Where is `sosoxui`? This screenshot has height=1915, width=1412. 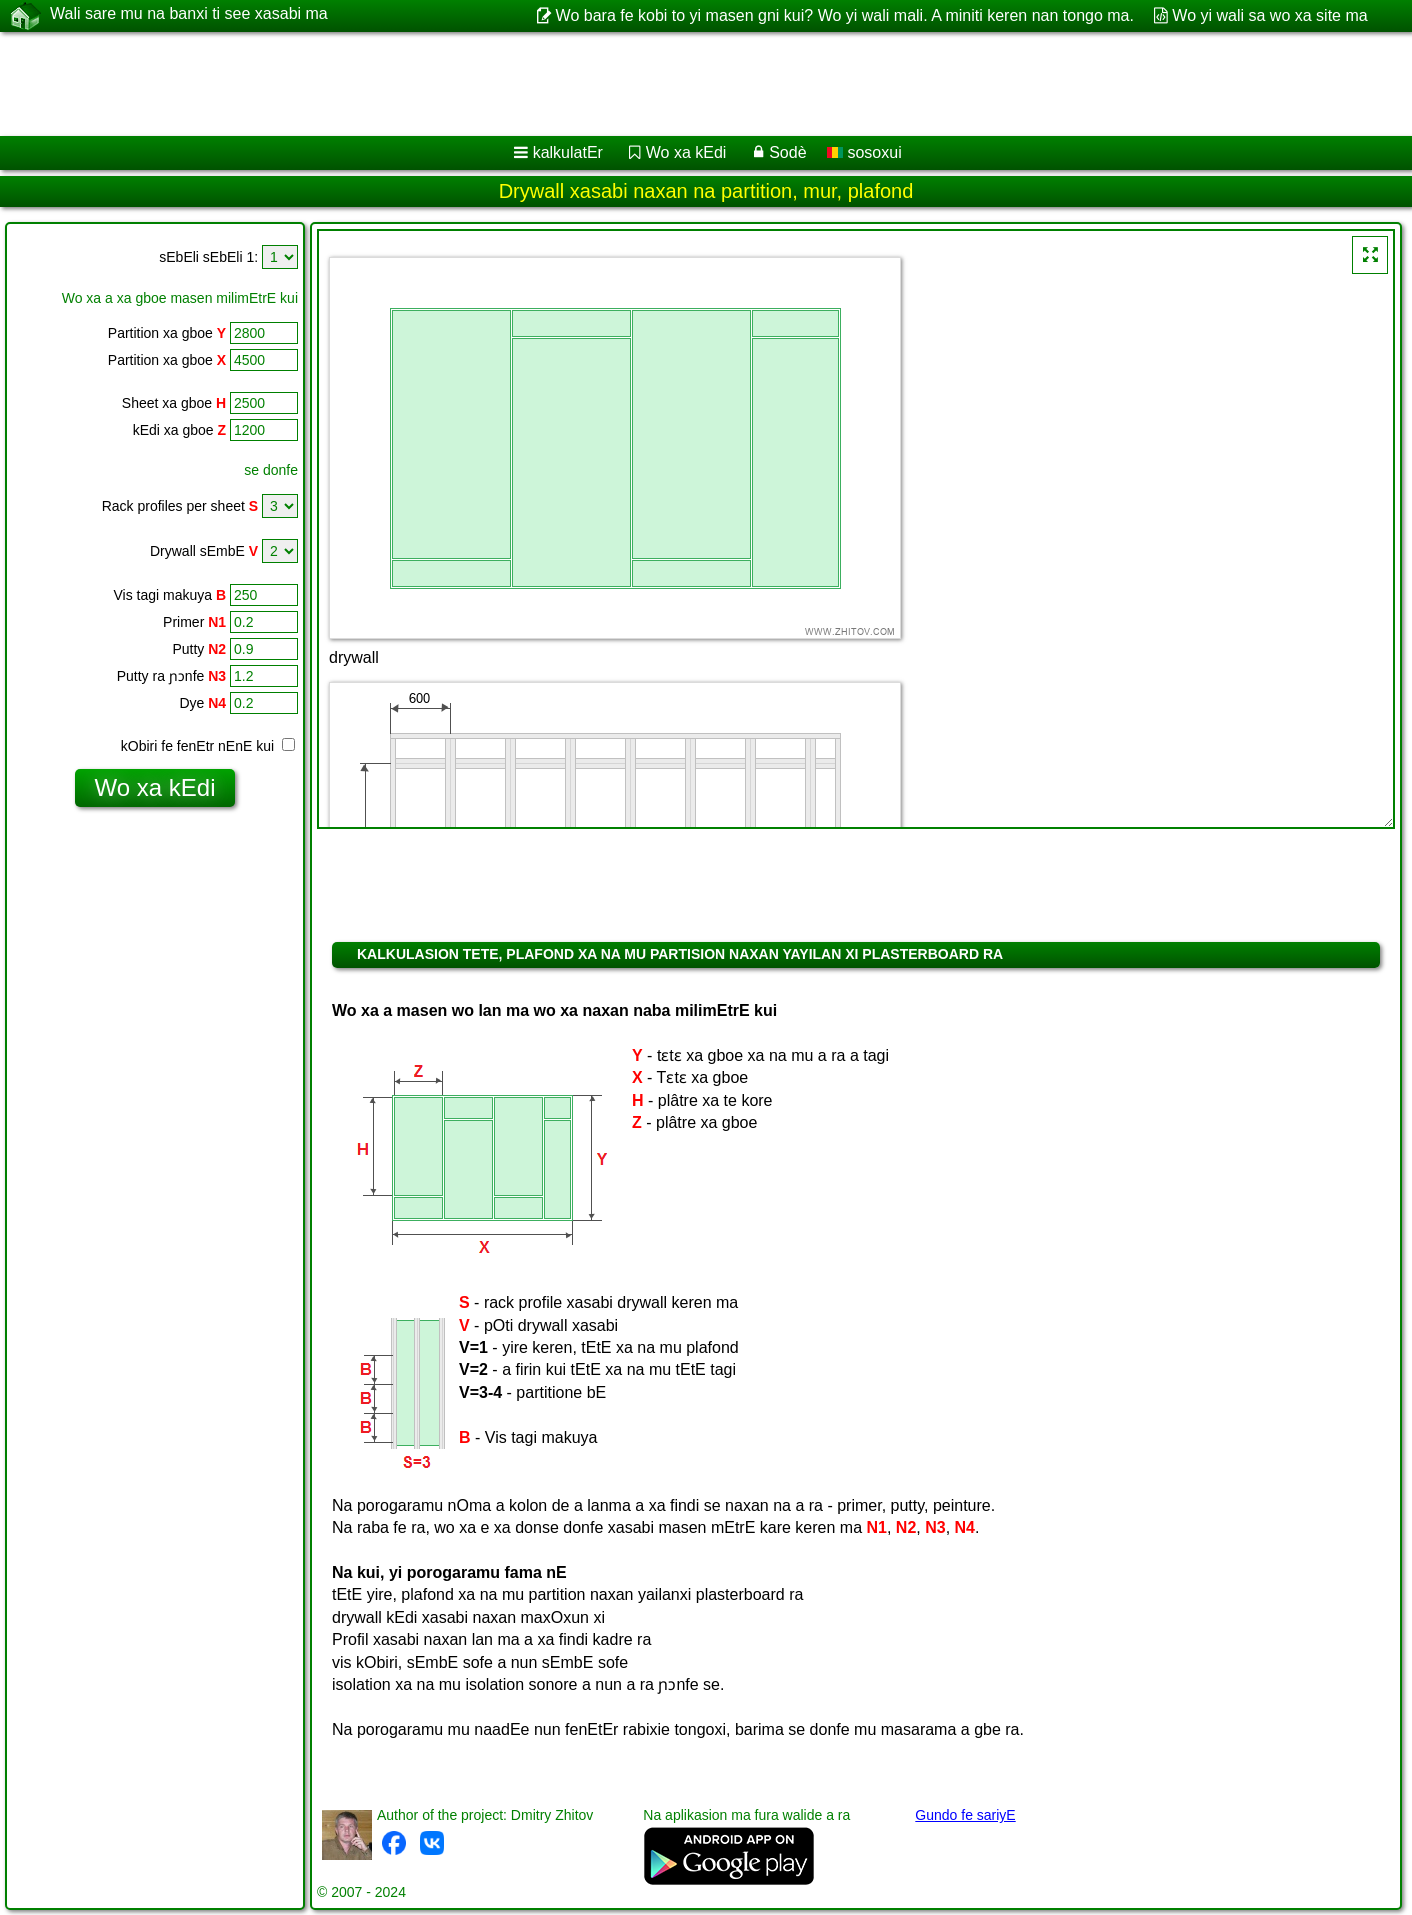
sosoxui is located at coordinates (864, 152).